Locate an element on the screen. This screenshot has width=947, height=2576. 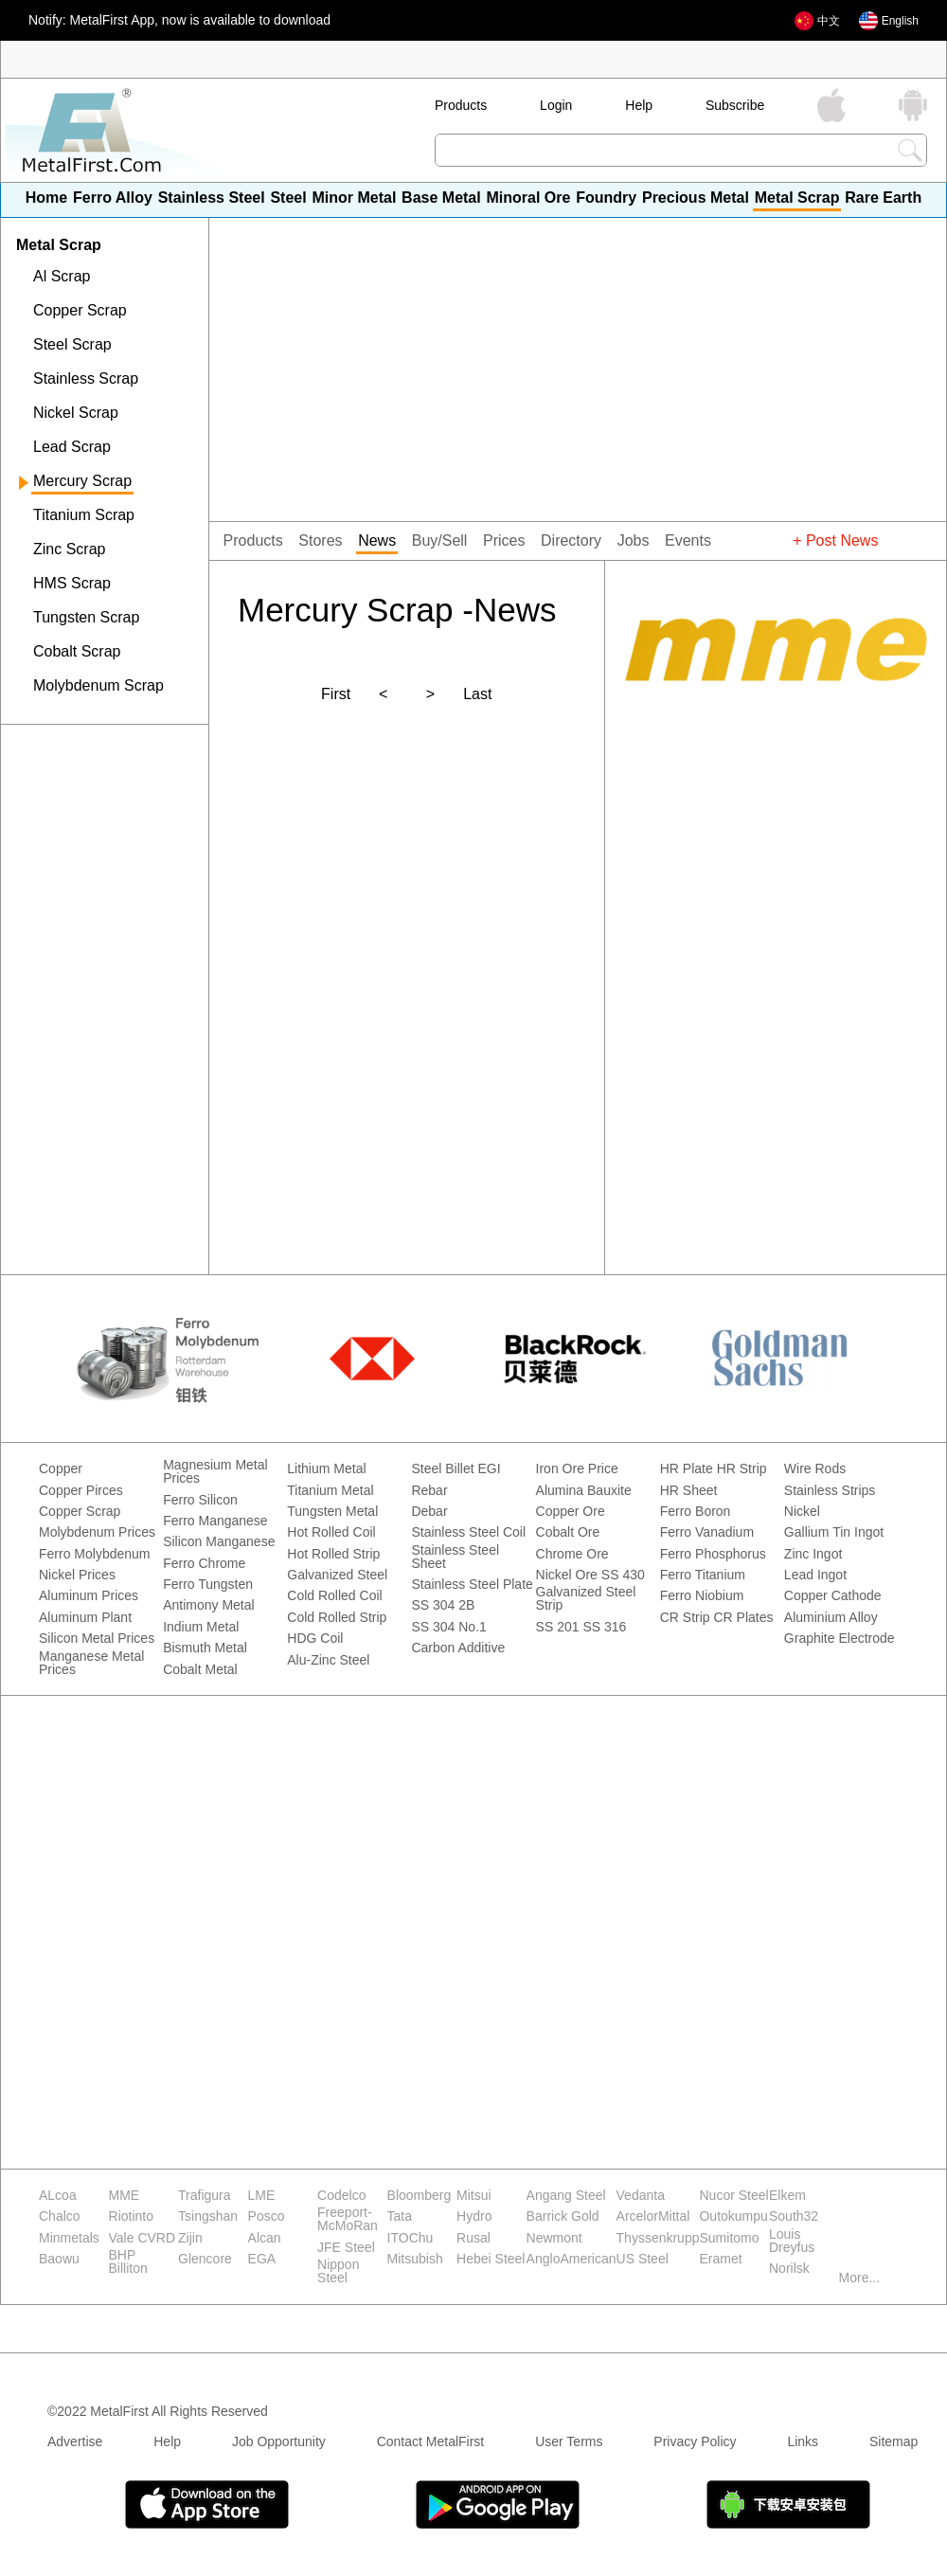
ALcoa is located at coordinates (58, 2196).